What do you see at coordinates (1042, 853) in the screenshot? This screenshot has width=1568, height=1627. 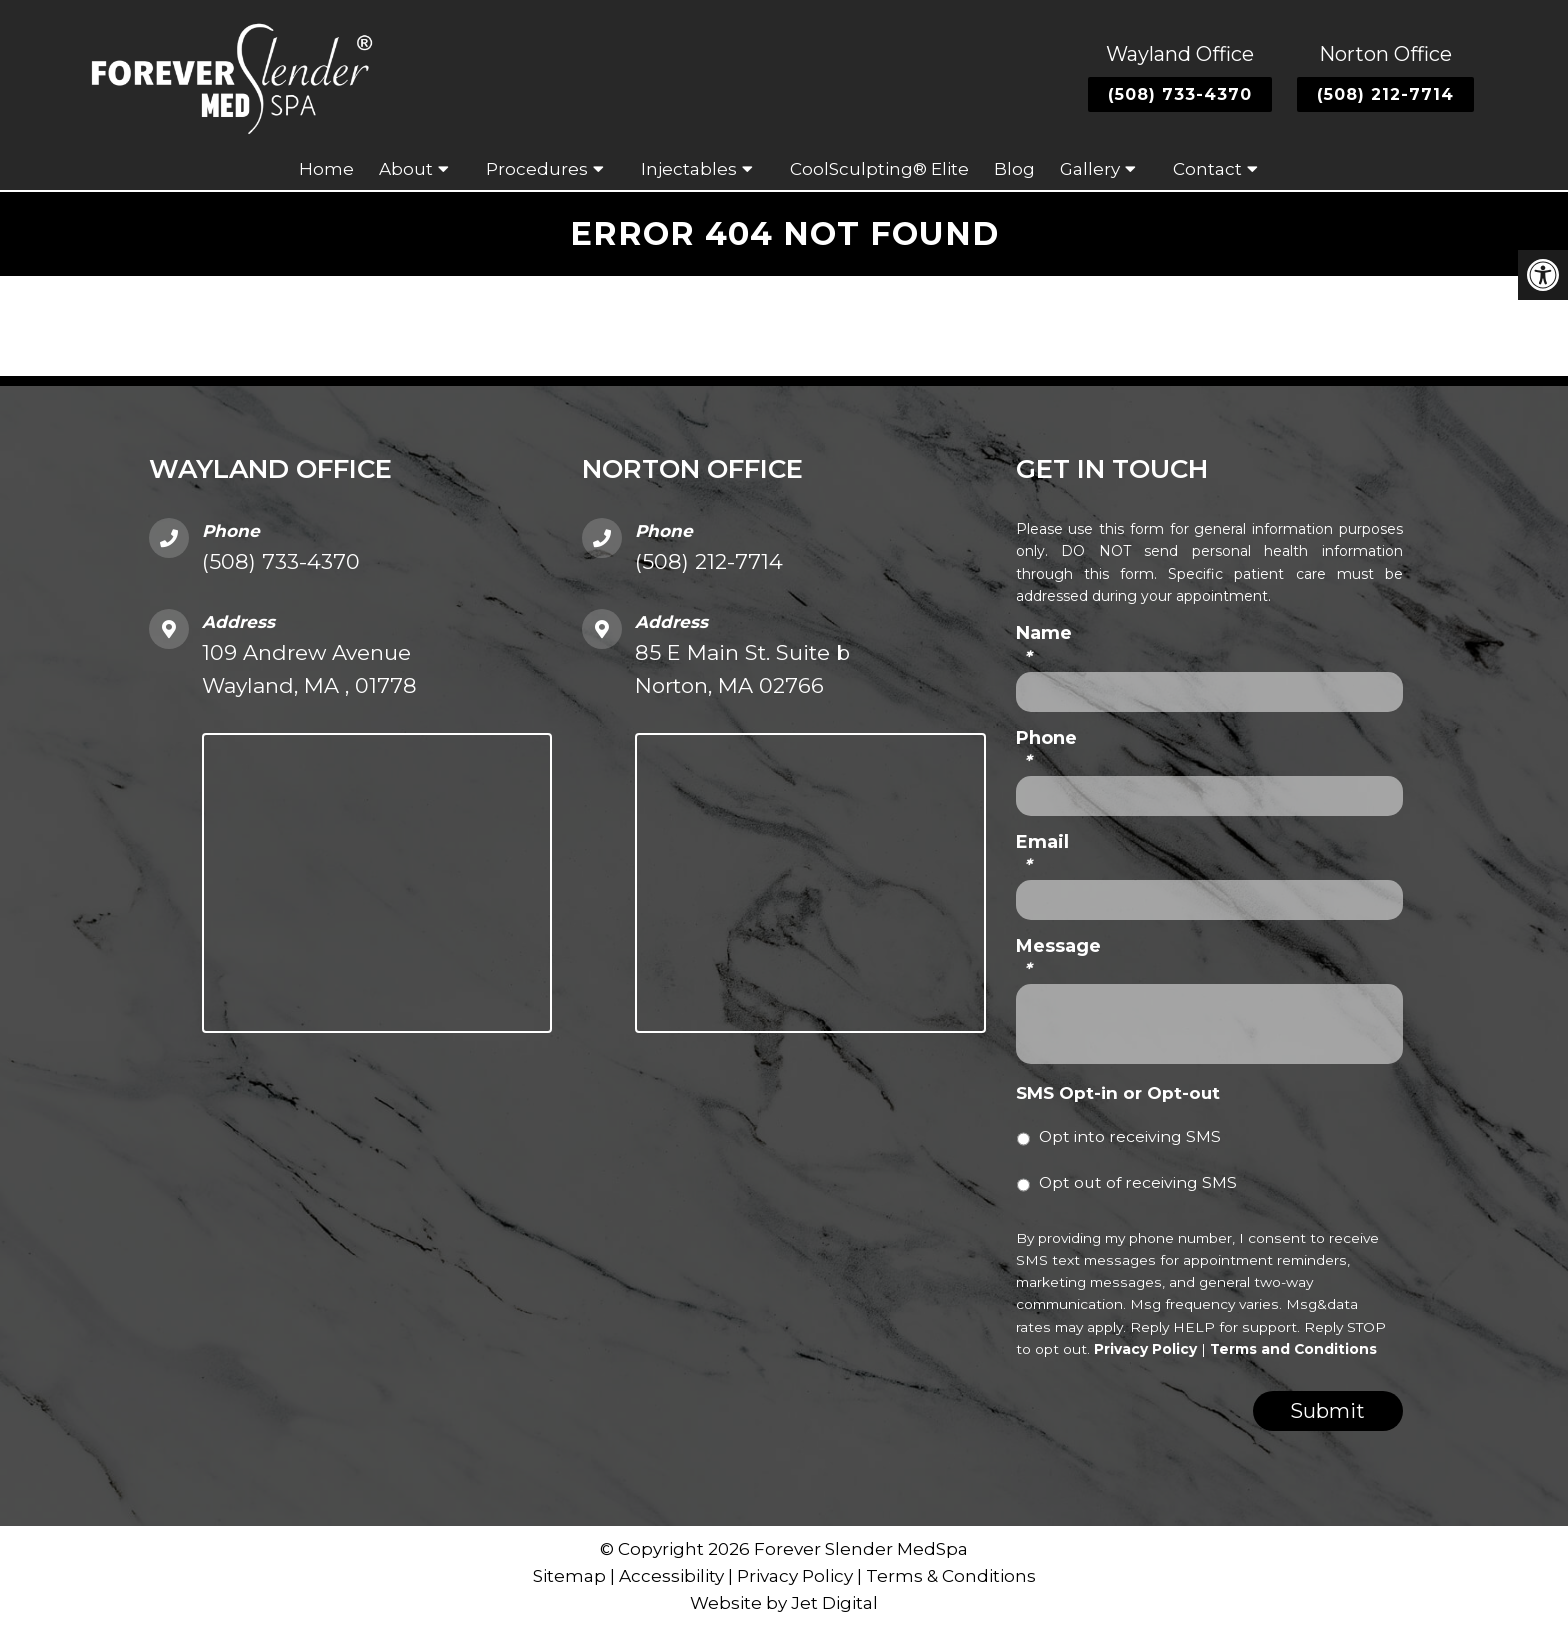 I see `Email` at bounding box center [1042, 853].